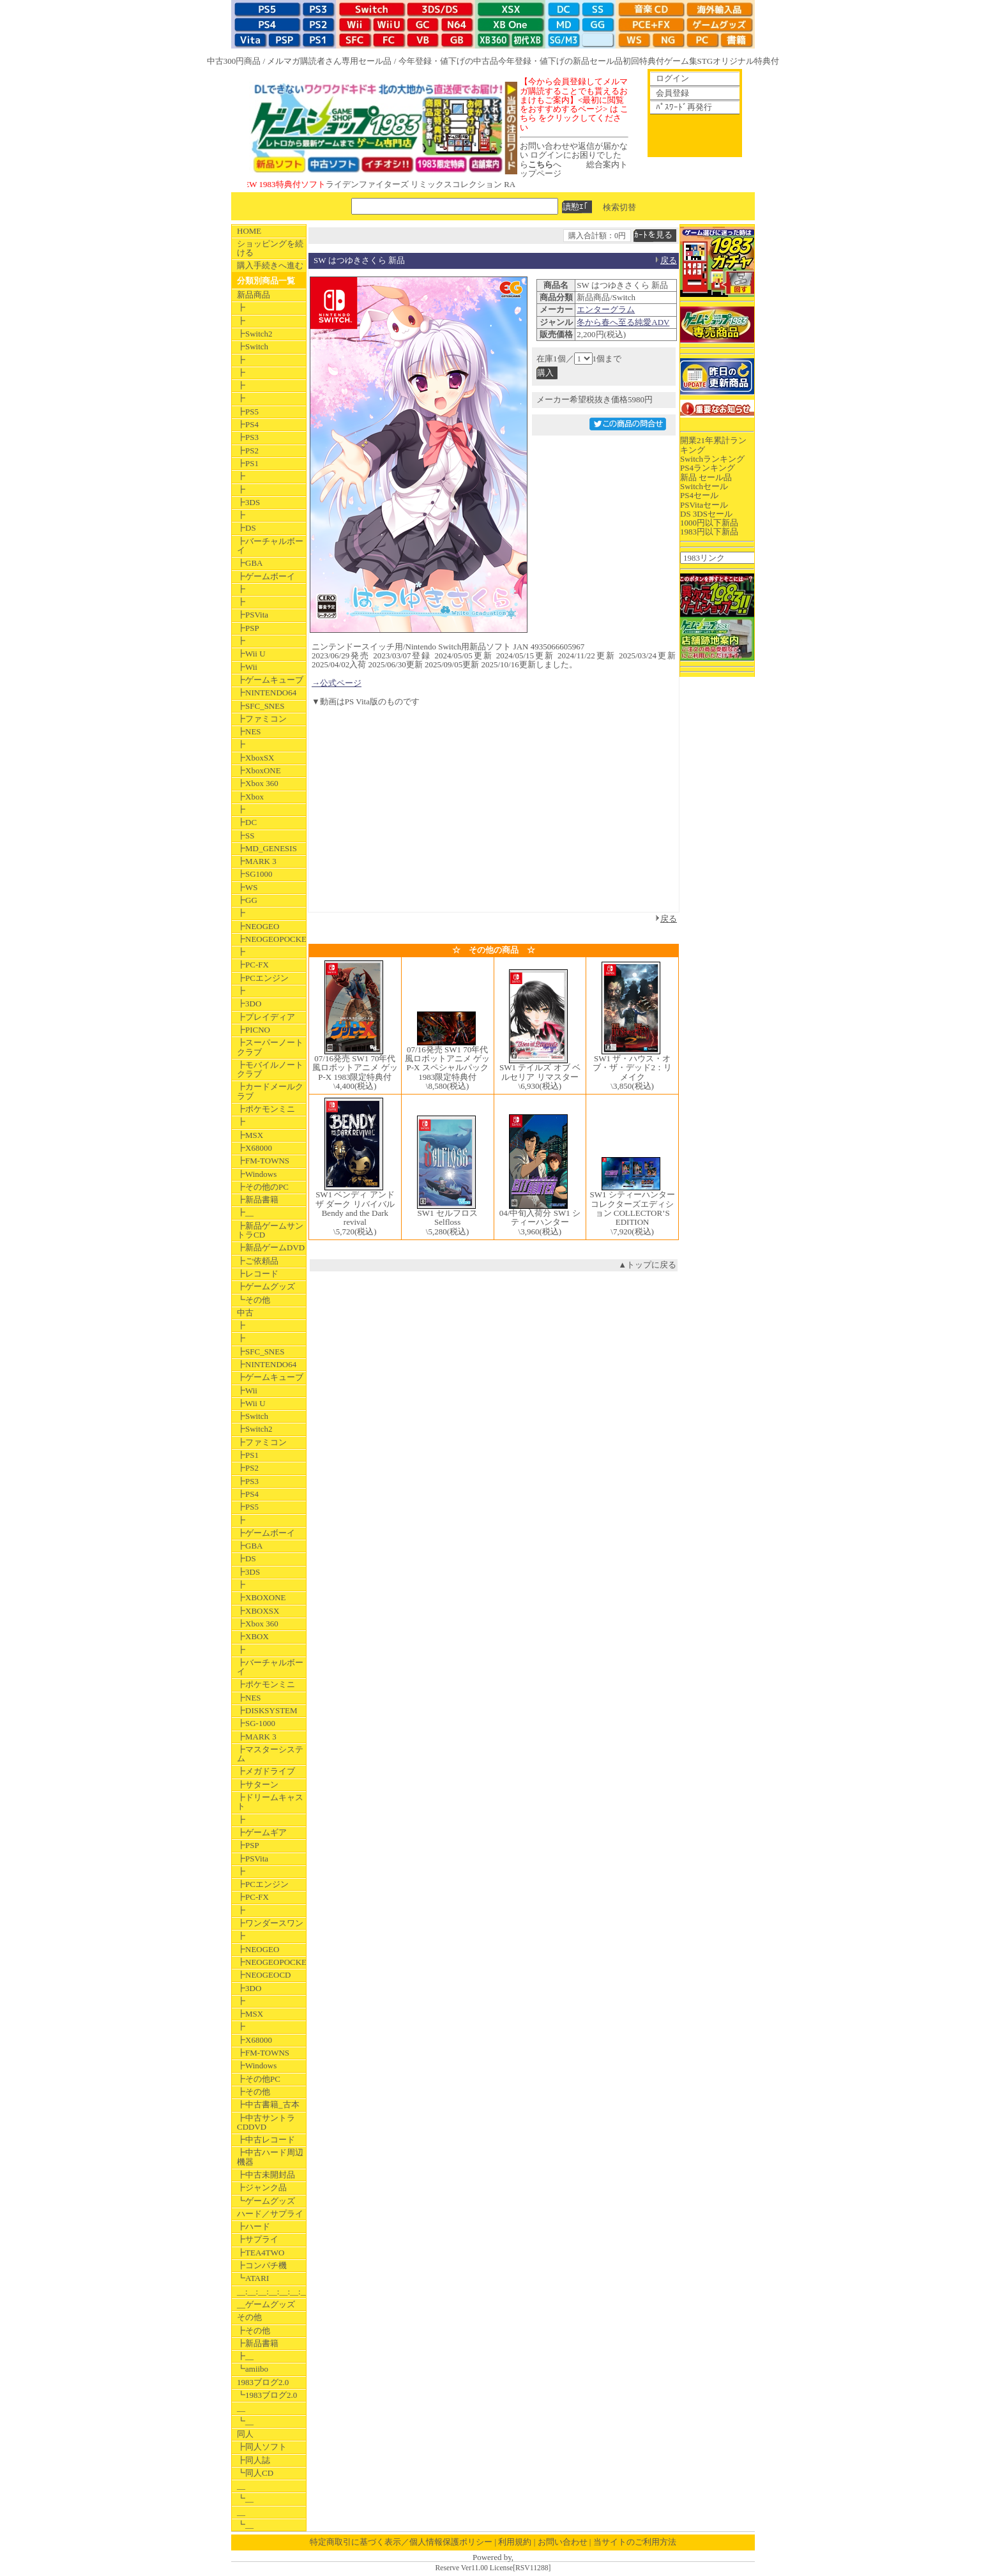 Image resolution: width=986 pixels, height=2576 pixels. Describe the element at coordinates (634, 2542) in the screenshot. I see `当サイトのご利用方法` at that location.